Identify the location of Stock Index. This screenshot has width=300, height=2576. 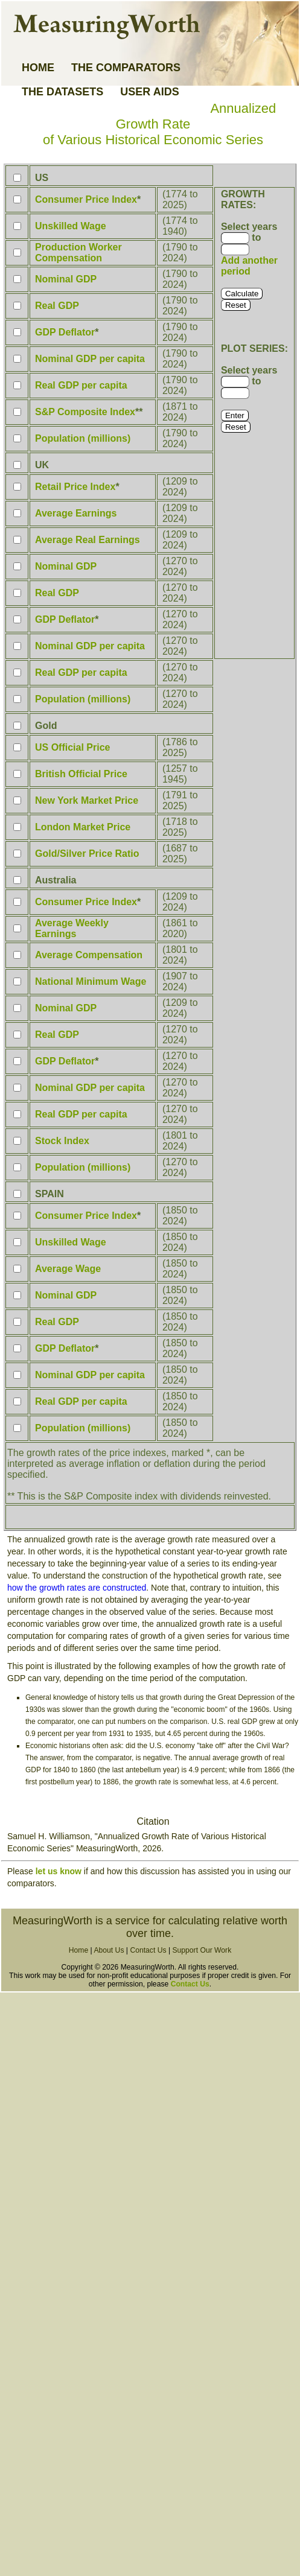
(62, 1141).